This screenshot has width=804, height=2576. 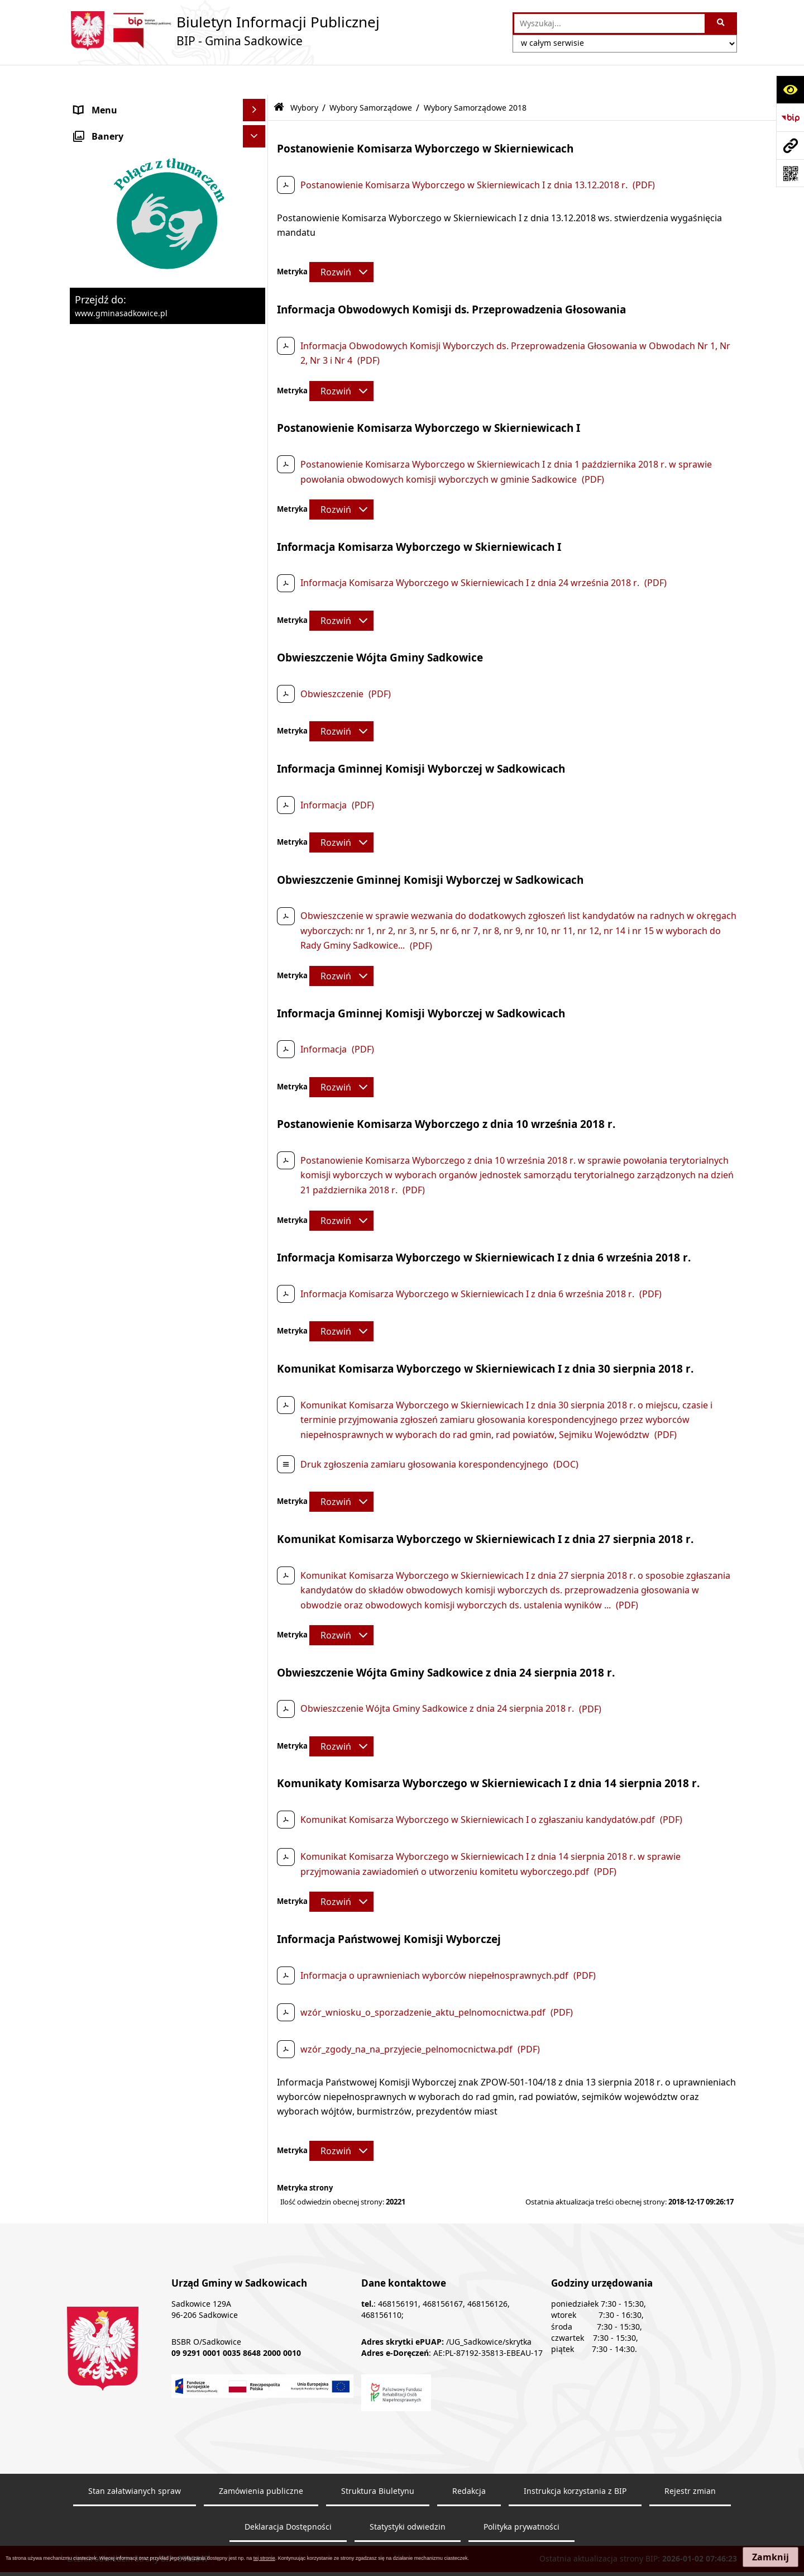 What do you see at coordinates (790, 145) in the screenshot?
I see `[Przejdź do strony: www.gminasadkowice.pl]` at bounding box center [790, 145].